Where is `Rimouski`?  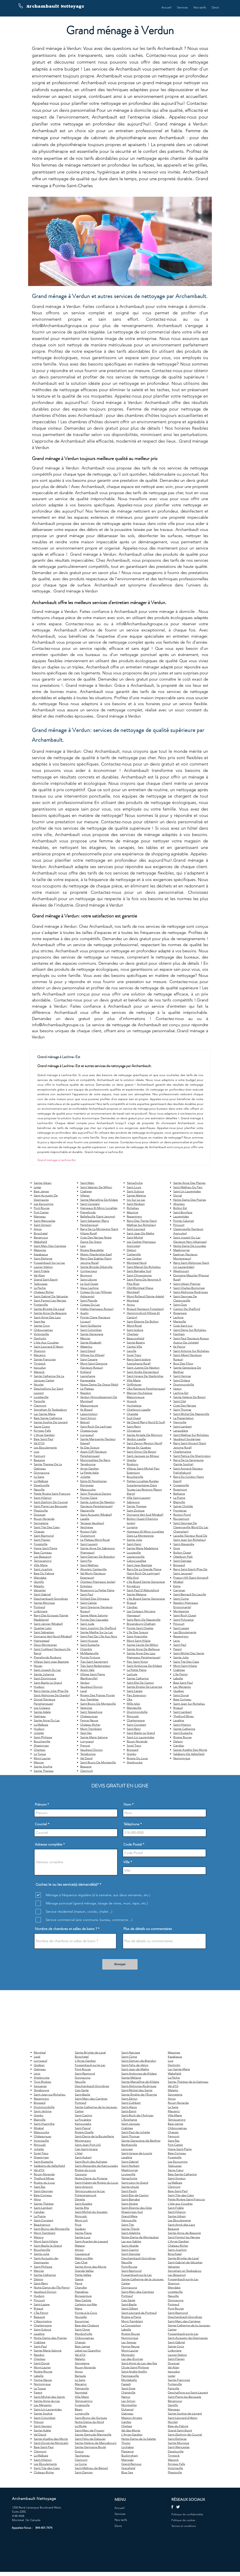 Rimouski is located at coordinates (133, 1716).